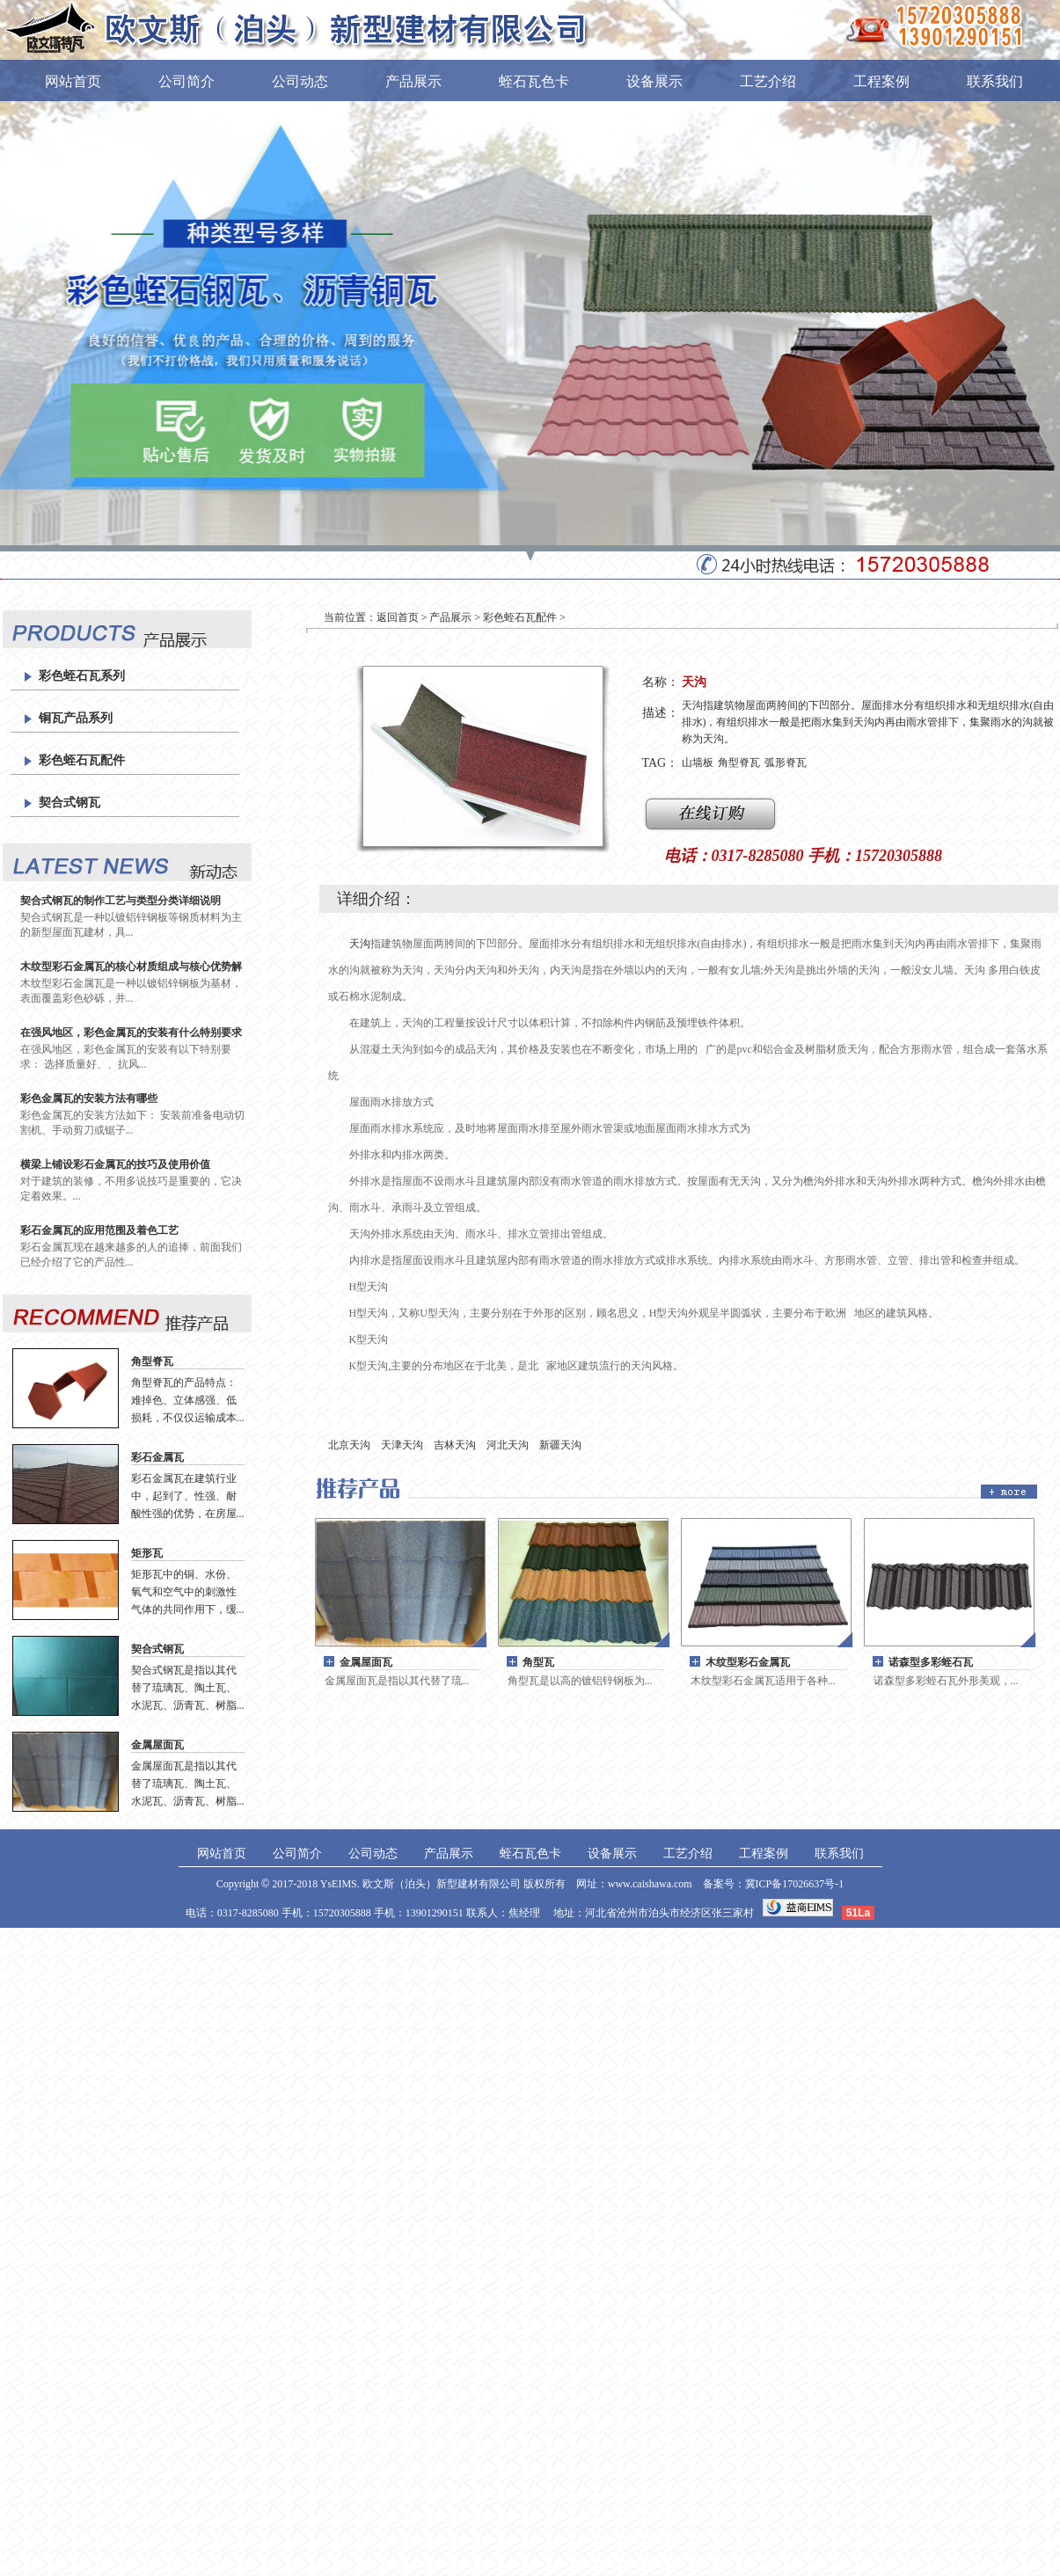  What do you see at coordinates (152, 1361) in the screenshot?
I see `角型脊瓦` at bounding box center [152, 1361].